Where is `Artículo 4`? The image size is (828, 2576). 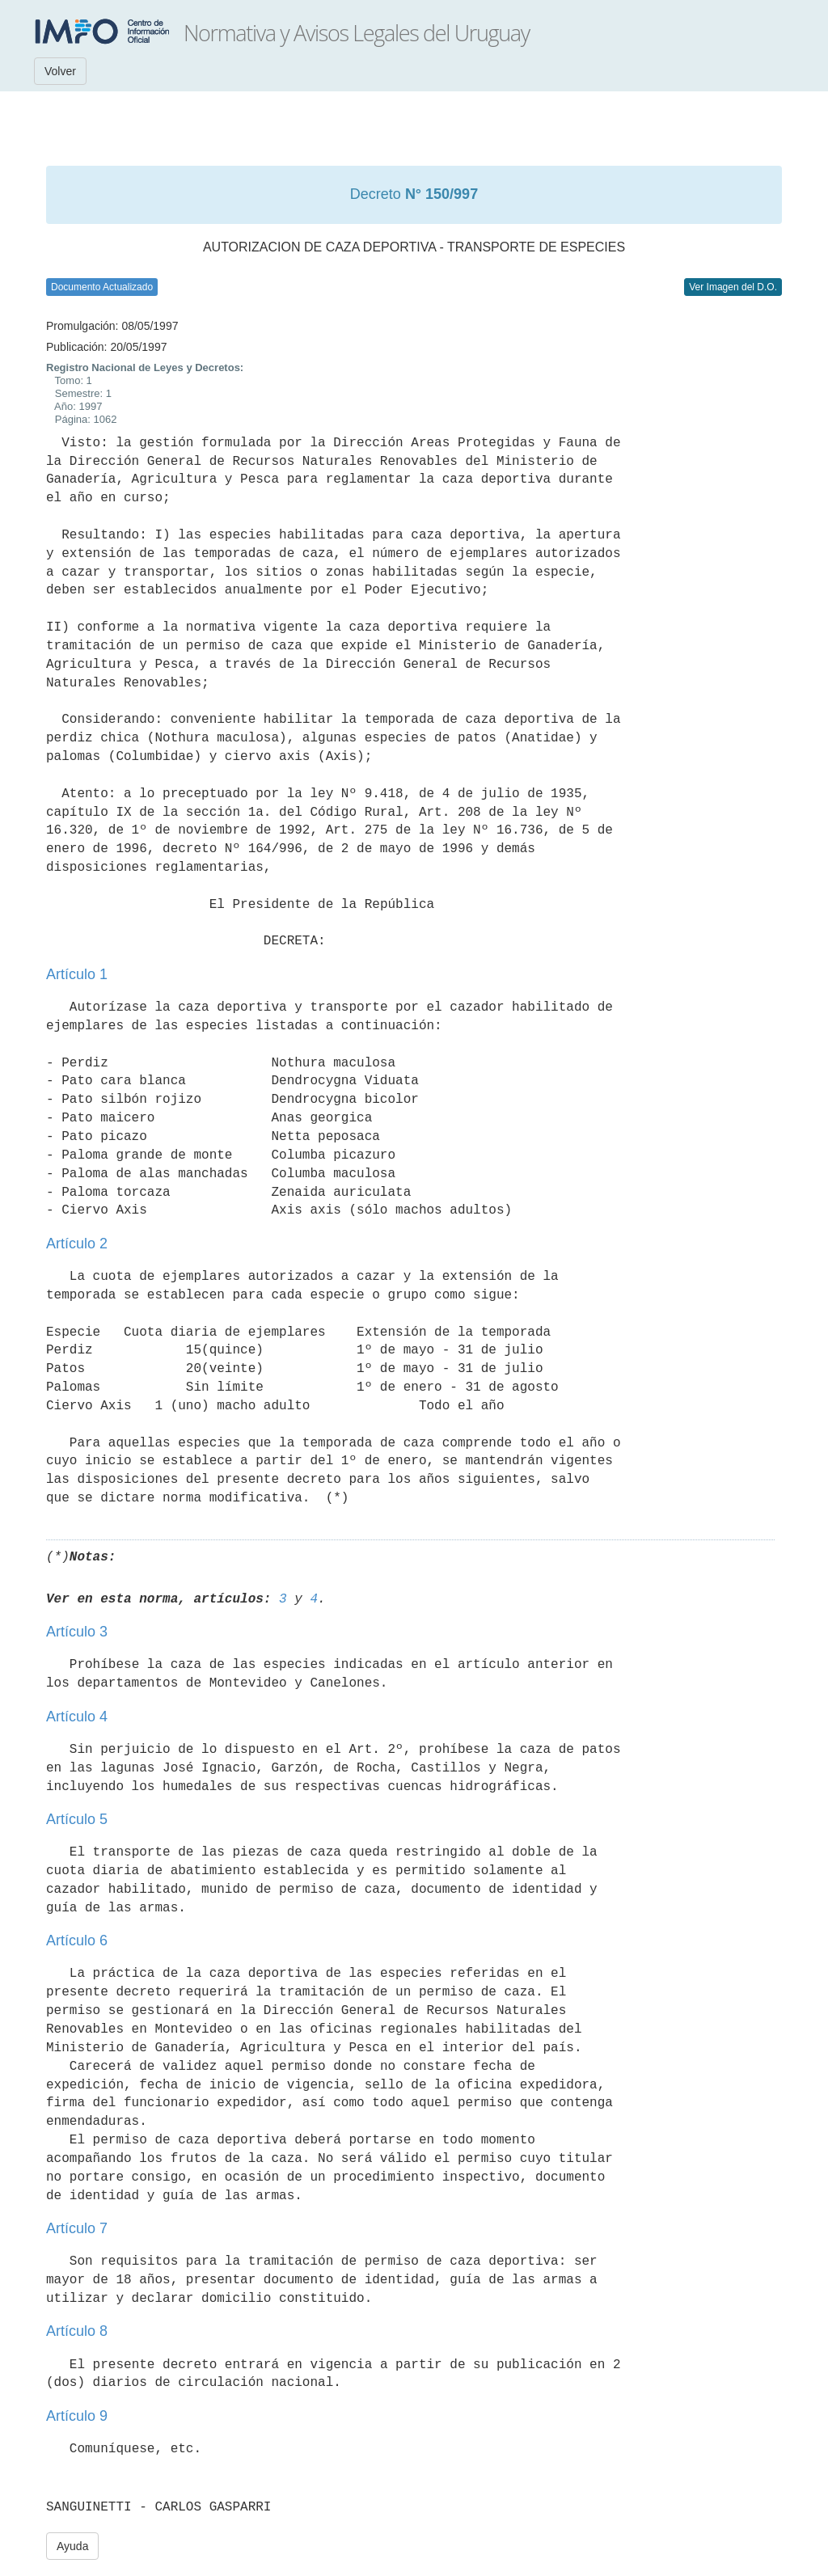
Artículo 4 is located at coordinates (77, 1716).